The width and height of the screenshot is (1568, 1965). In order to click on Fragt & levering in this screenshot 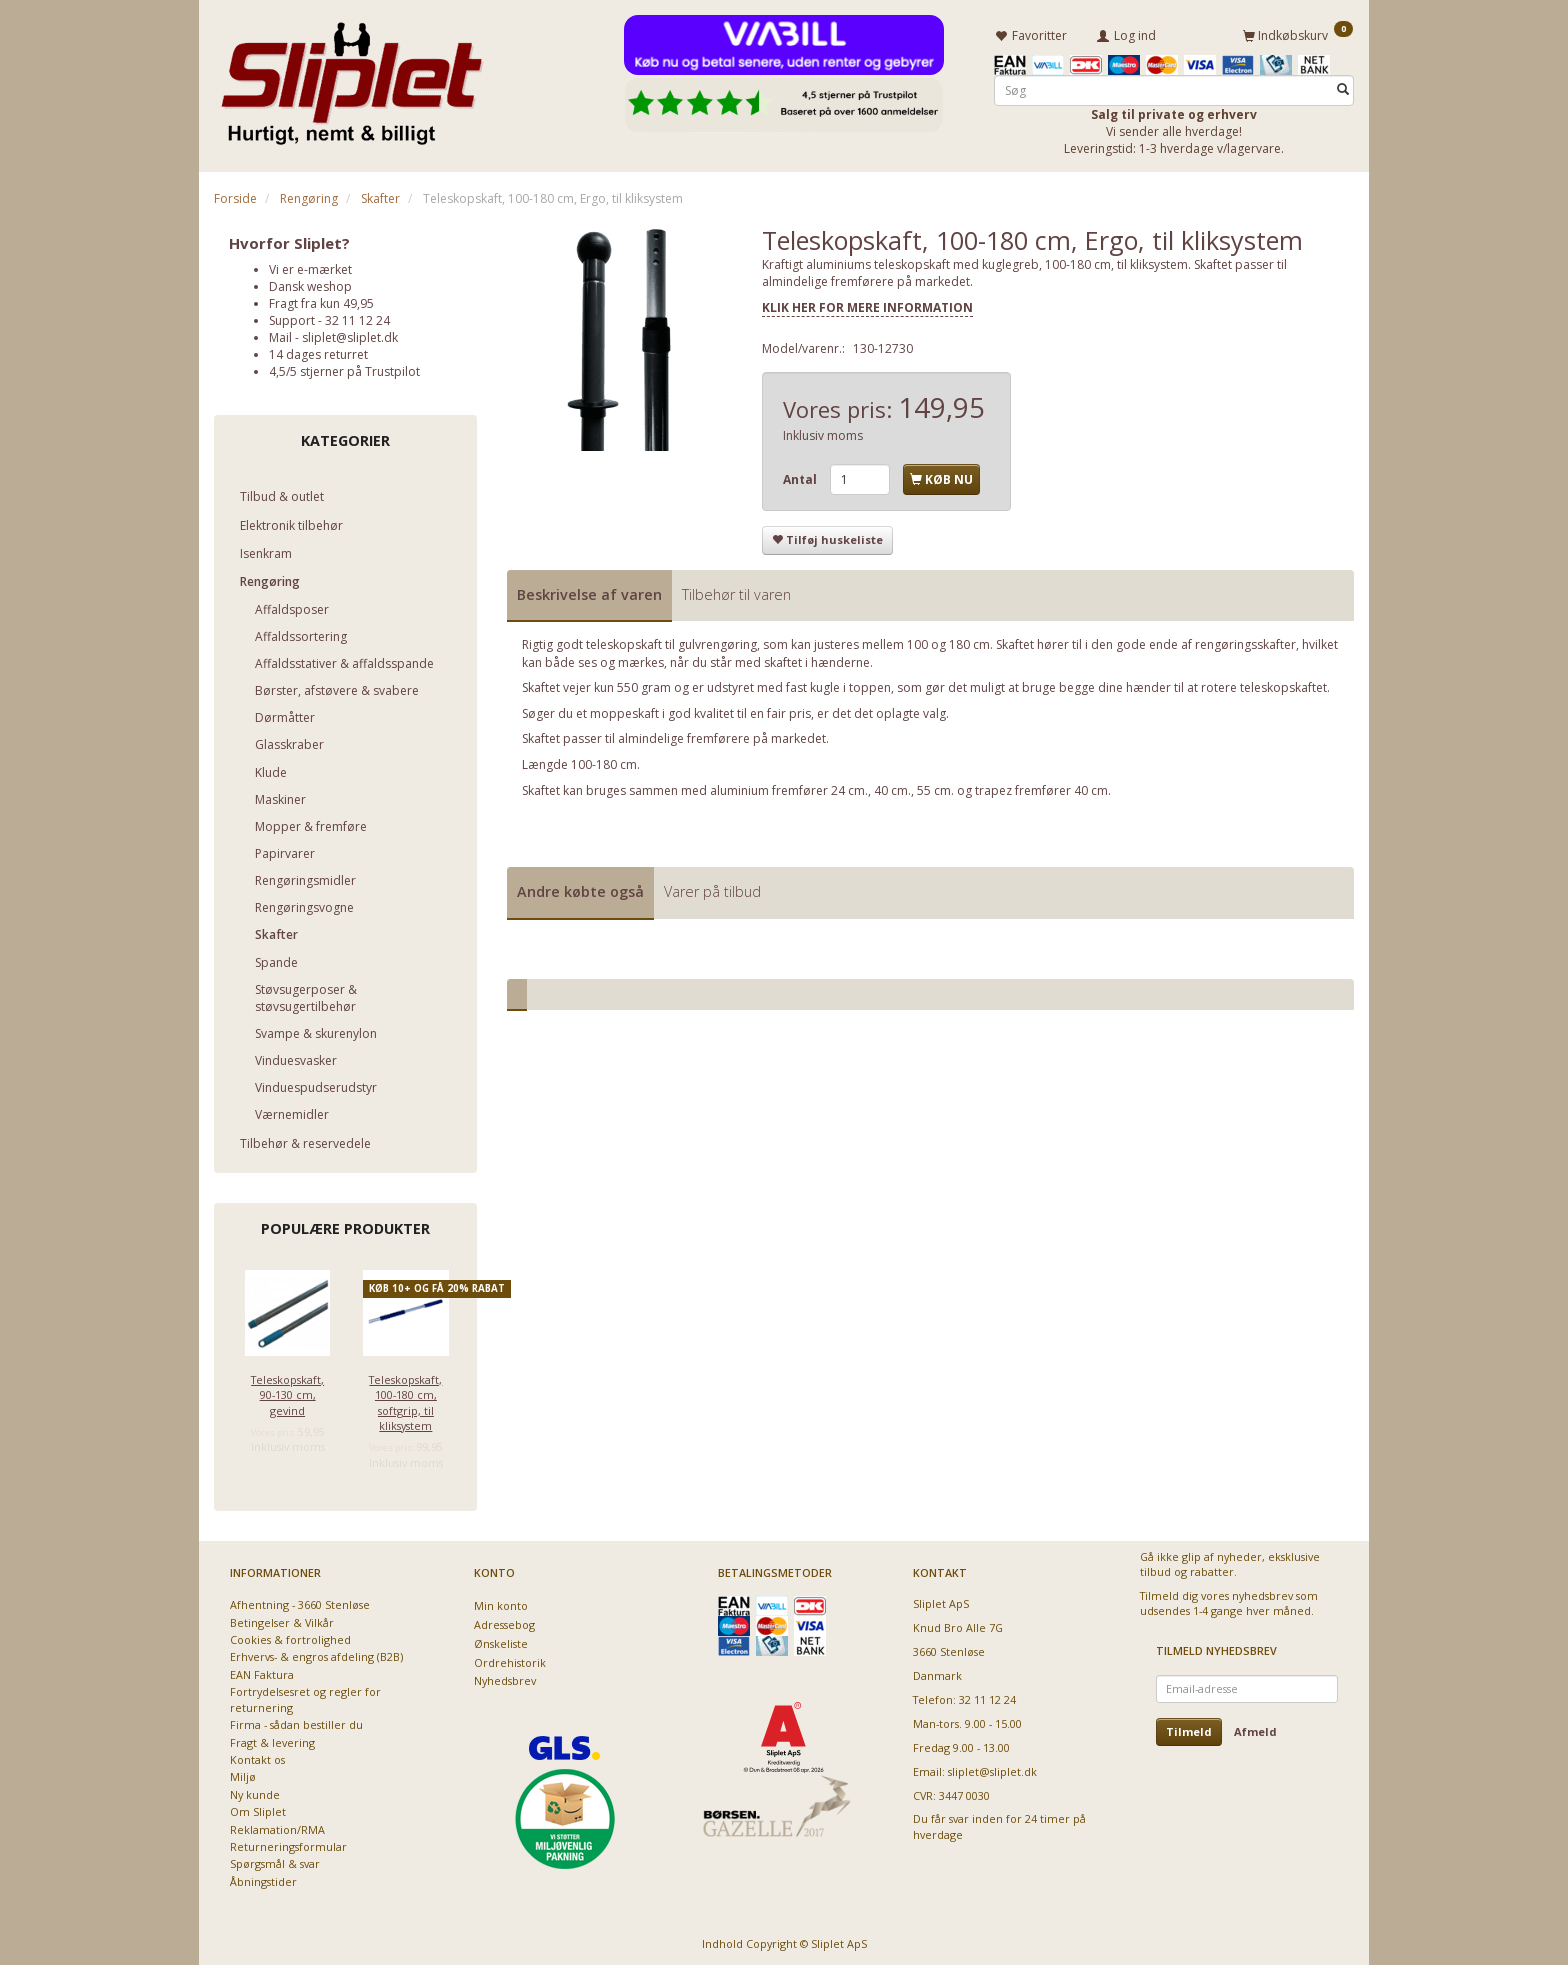, I will do `click(272, 1738)`.